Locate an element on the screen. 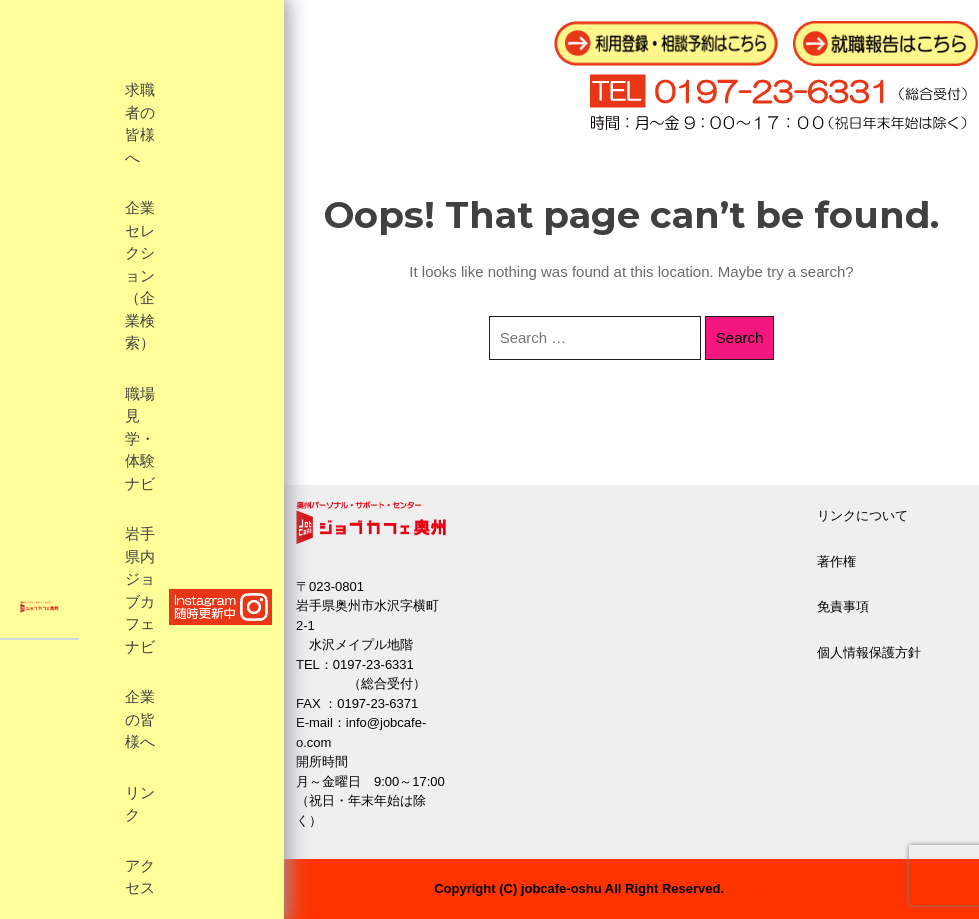 This screenshot has width=979, height=919. 個人情報保護方針 is located at coordinates (869, 652).